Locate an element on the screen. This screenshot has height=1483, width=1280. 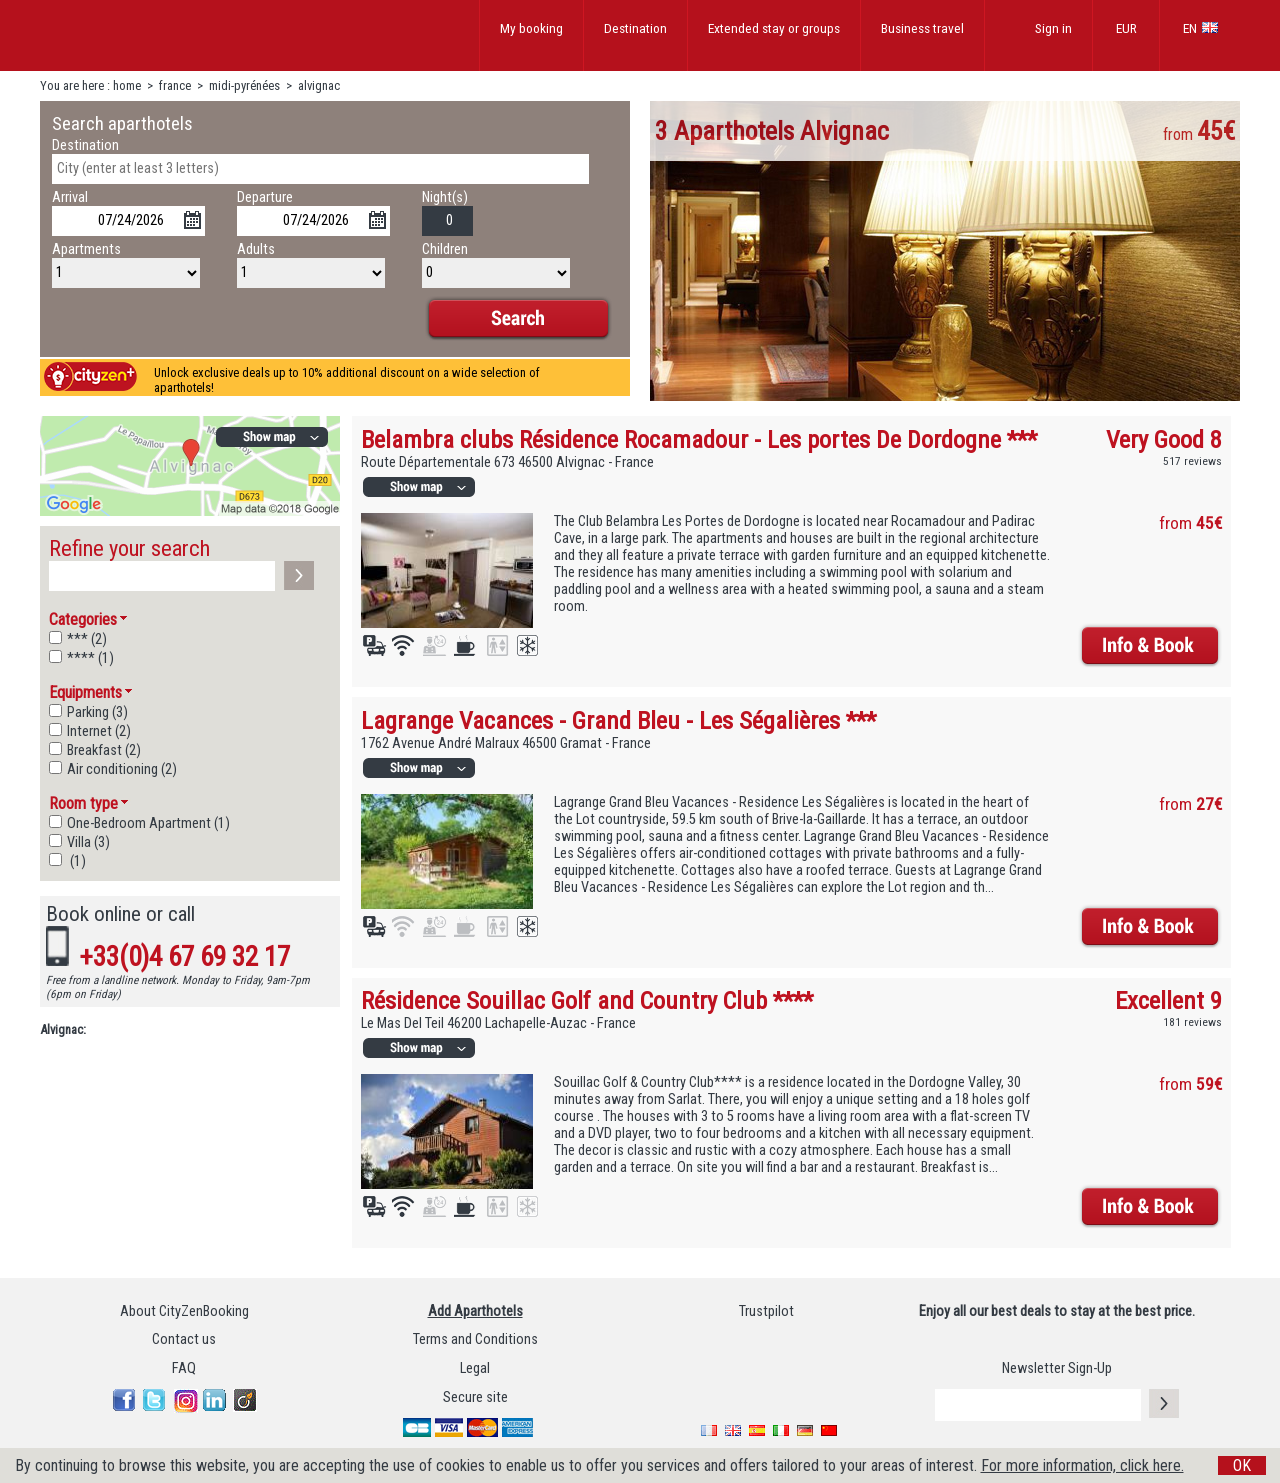
Belambra clubs Résidence Rocamadour - Les portes De Dordogne *** is located at coordinates (699, 439).